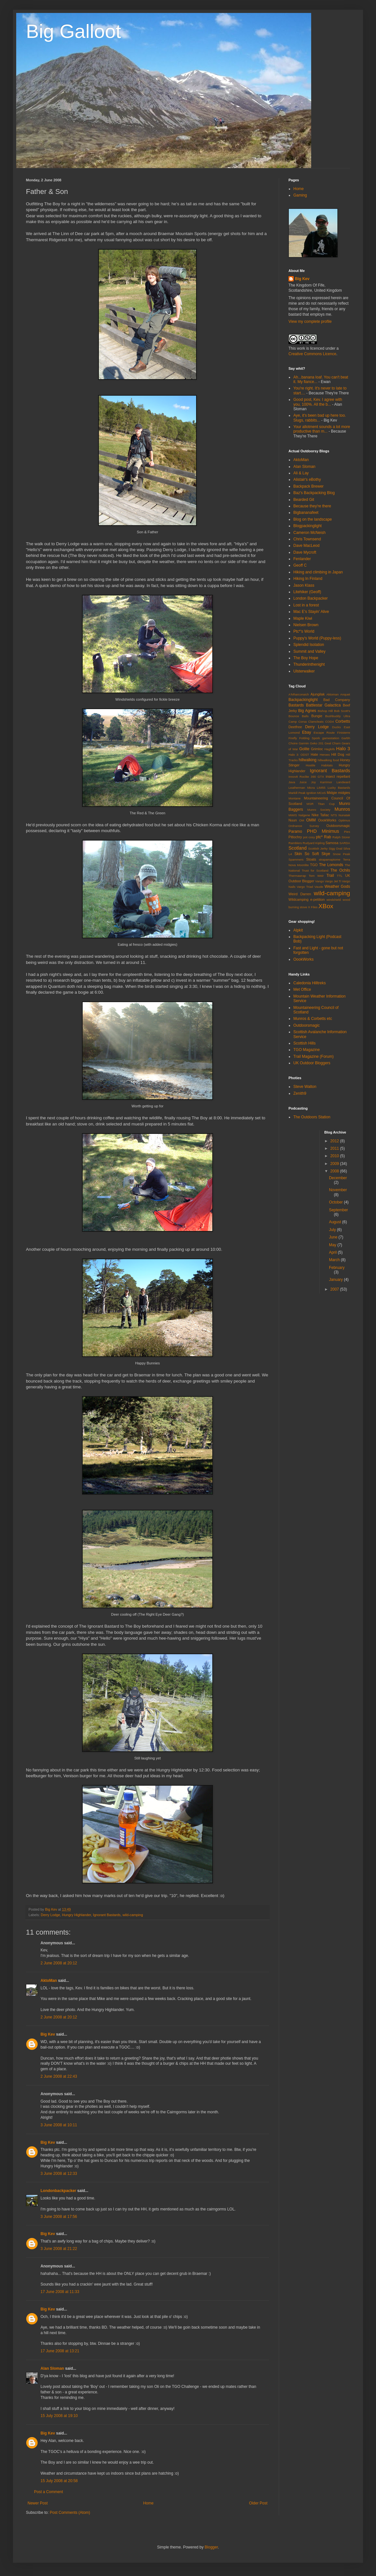 This screenshot has height=2576, width=376. Describe the element at coordinates (300, 565) in the screenshot. I see `Geoff C` at that location.